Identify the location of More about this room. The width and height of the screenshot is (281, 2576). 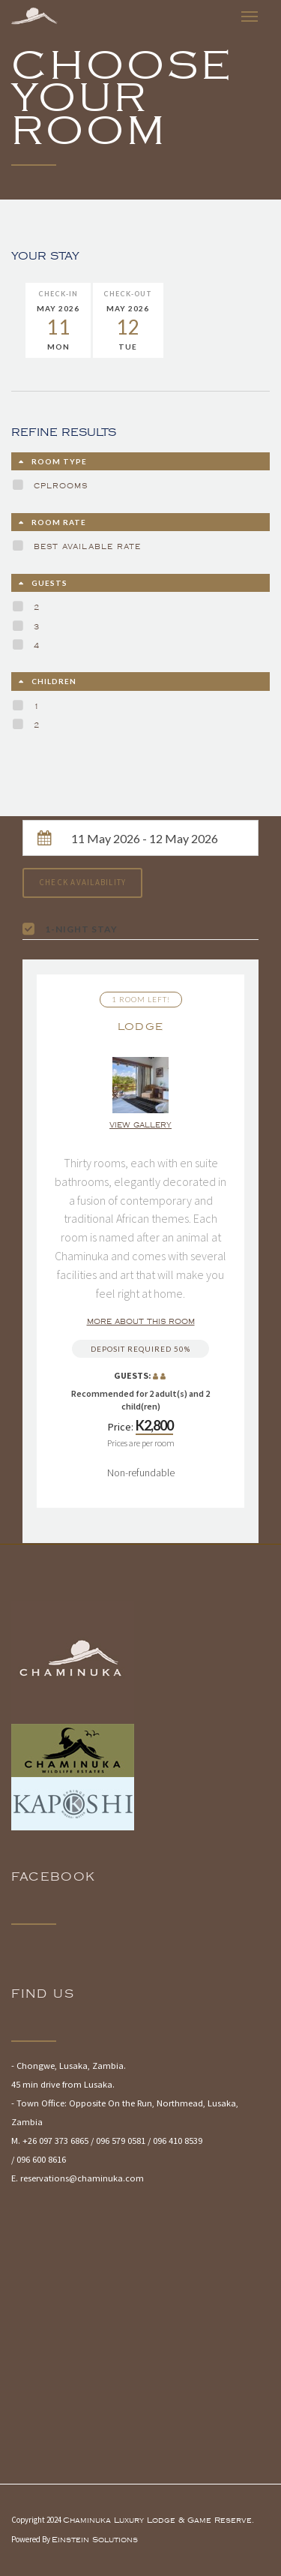
(141, 1322).